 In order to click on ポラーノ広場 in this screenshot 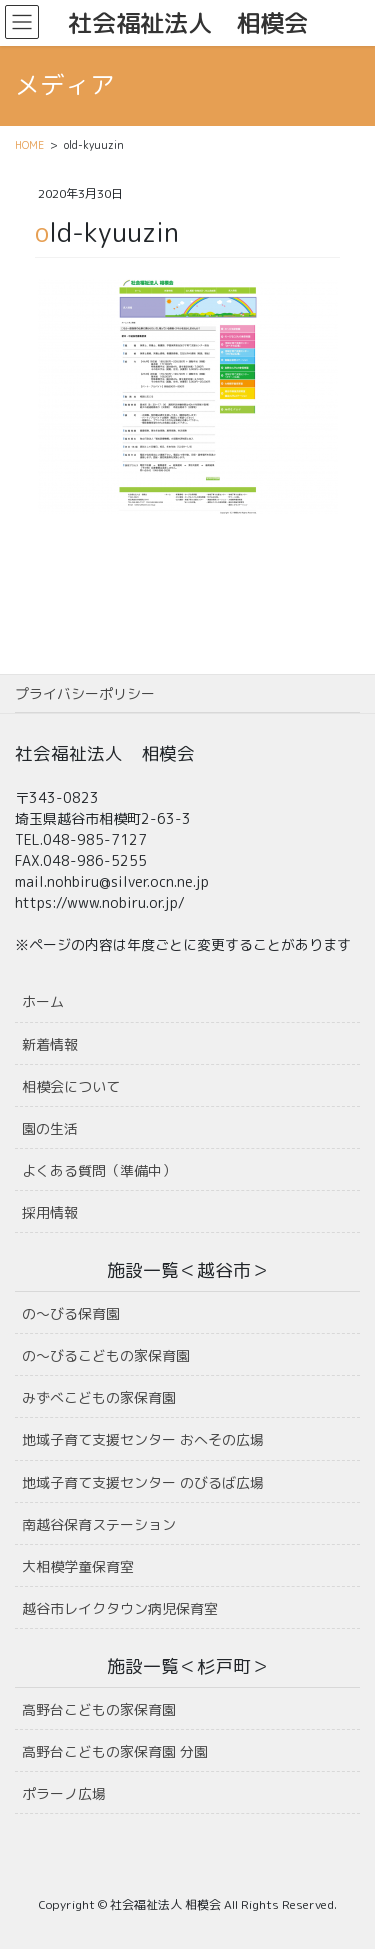, I will do `click(64, 1793)`.